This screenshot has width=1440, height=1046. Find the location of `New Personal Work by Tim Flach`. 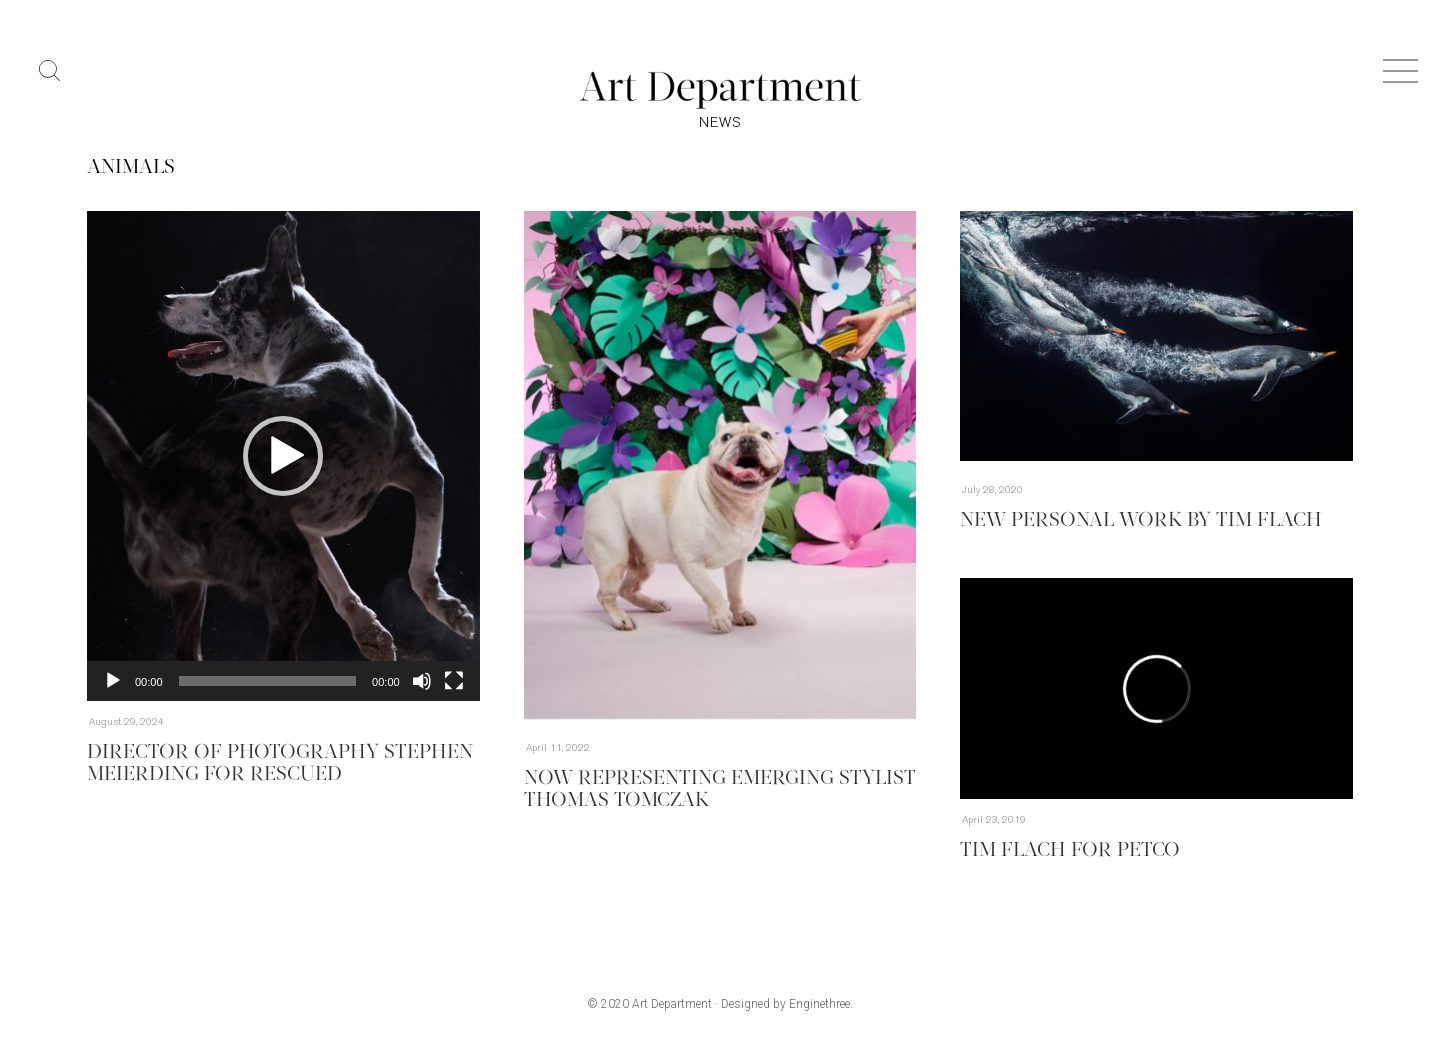

New Personal Work by Tim Flach is located at coordinates (1141, 521).